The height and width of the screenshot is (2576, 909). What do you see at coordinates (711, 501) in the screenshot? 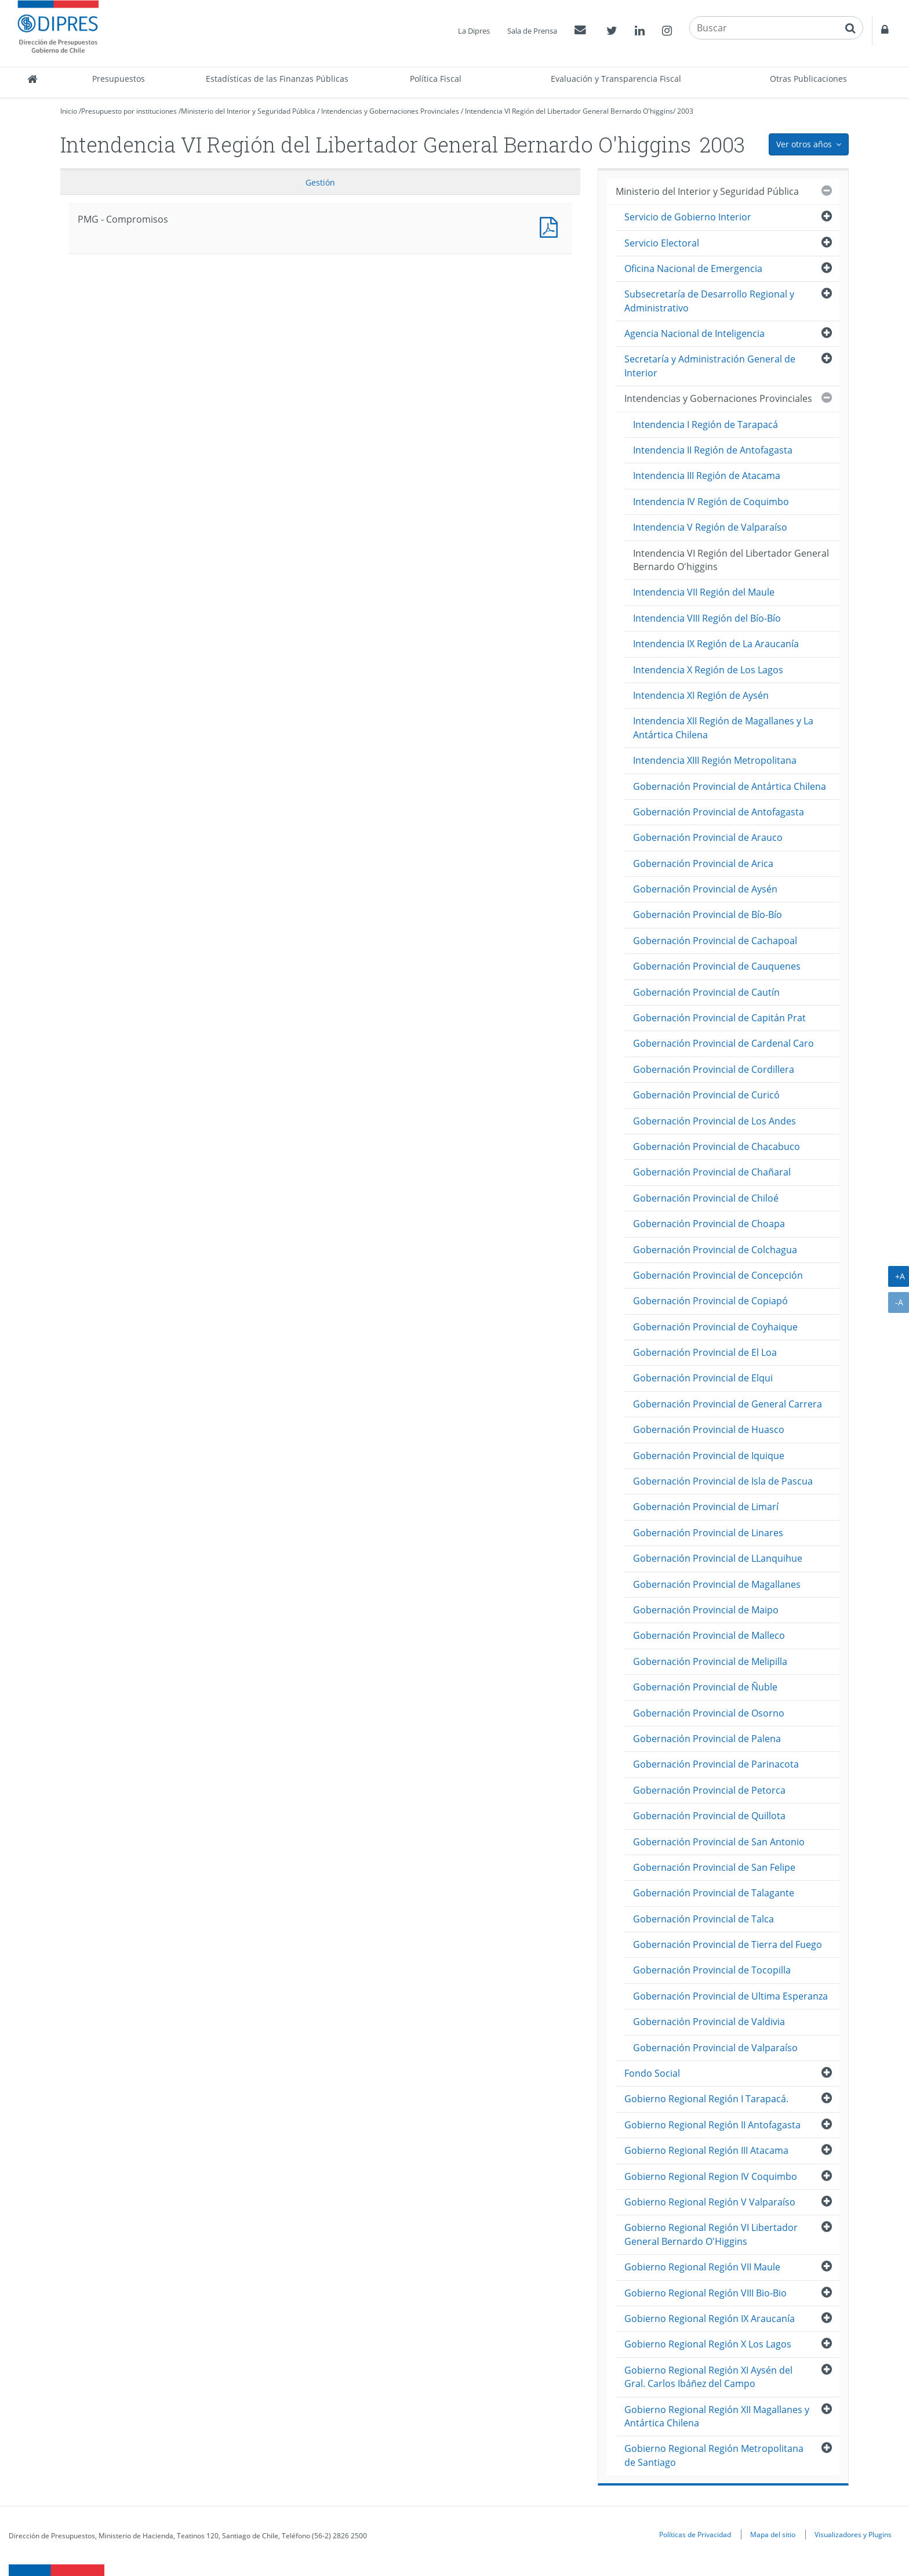
I see `Intendencia IV Región de Coquimbo` at bounding box center [711, 501].